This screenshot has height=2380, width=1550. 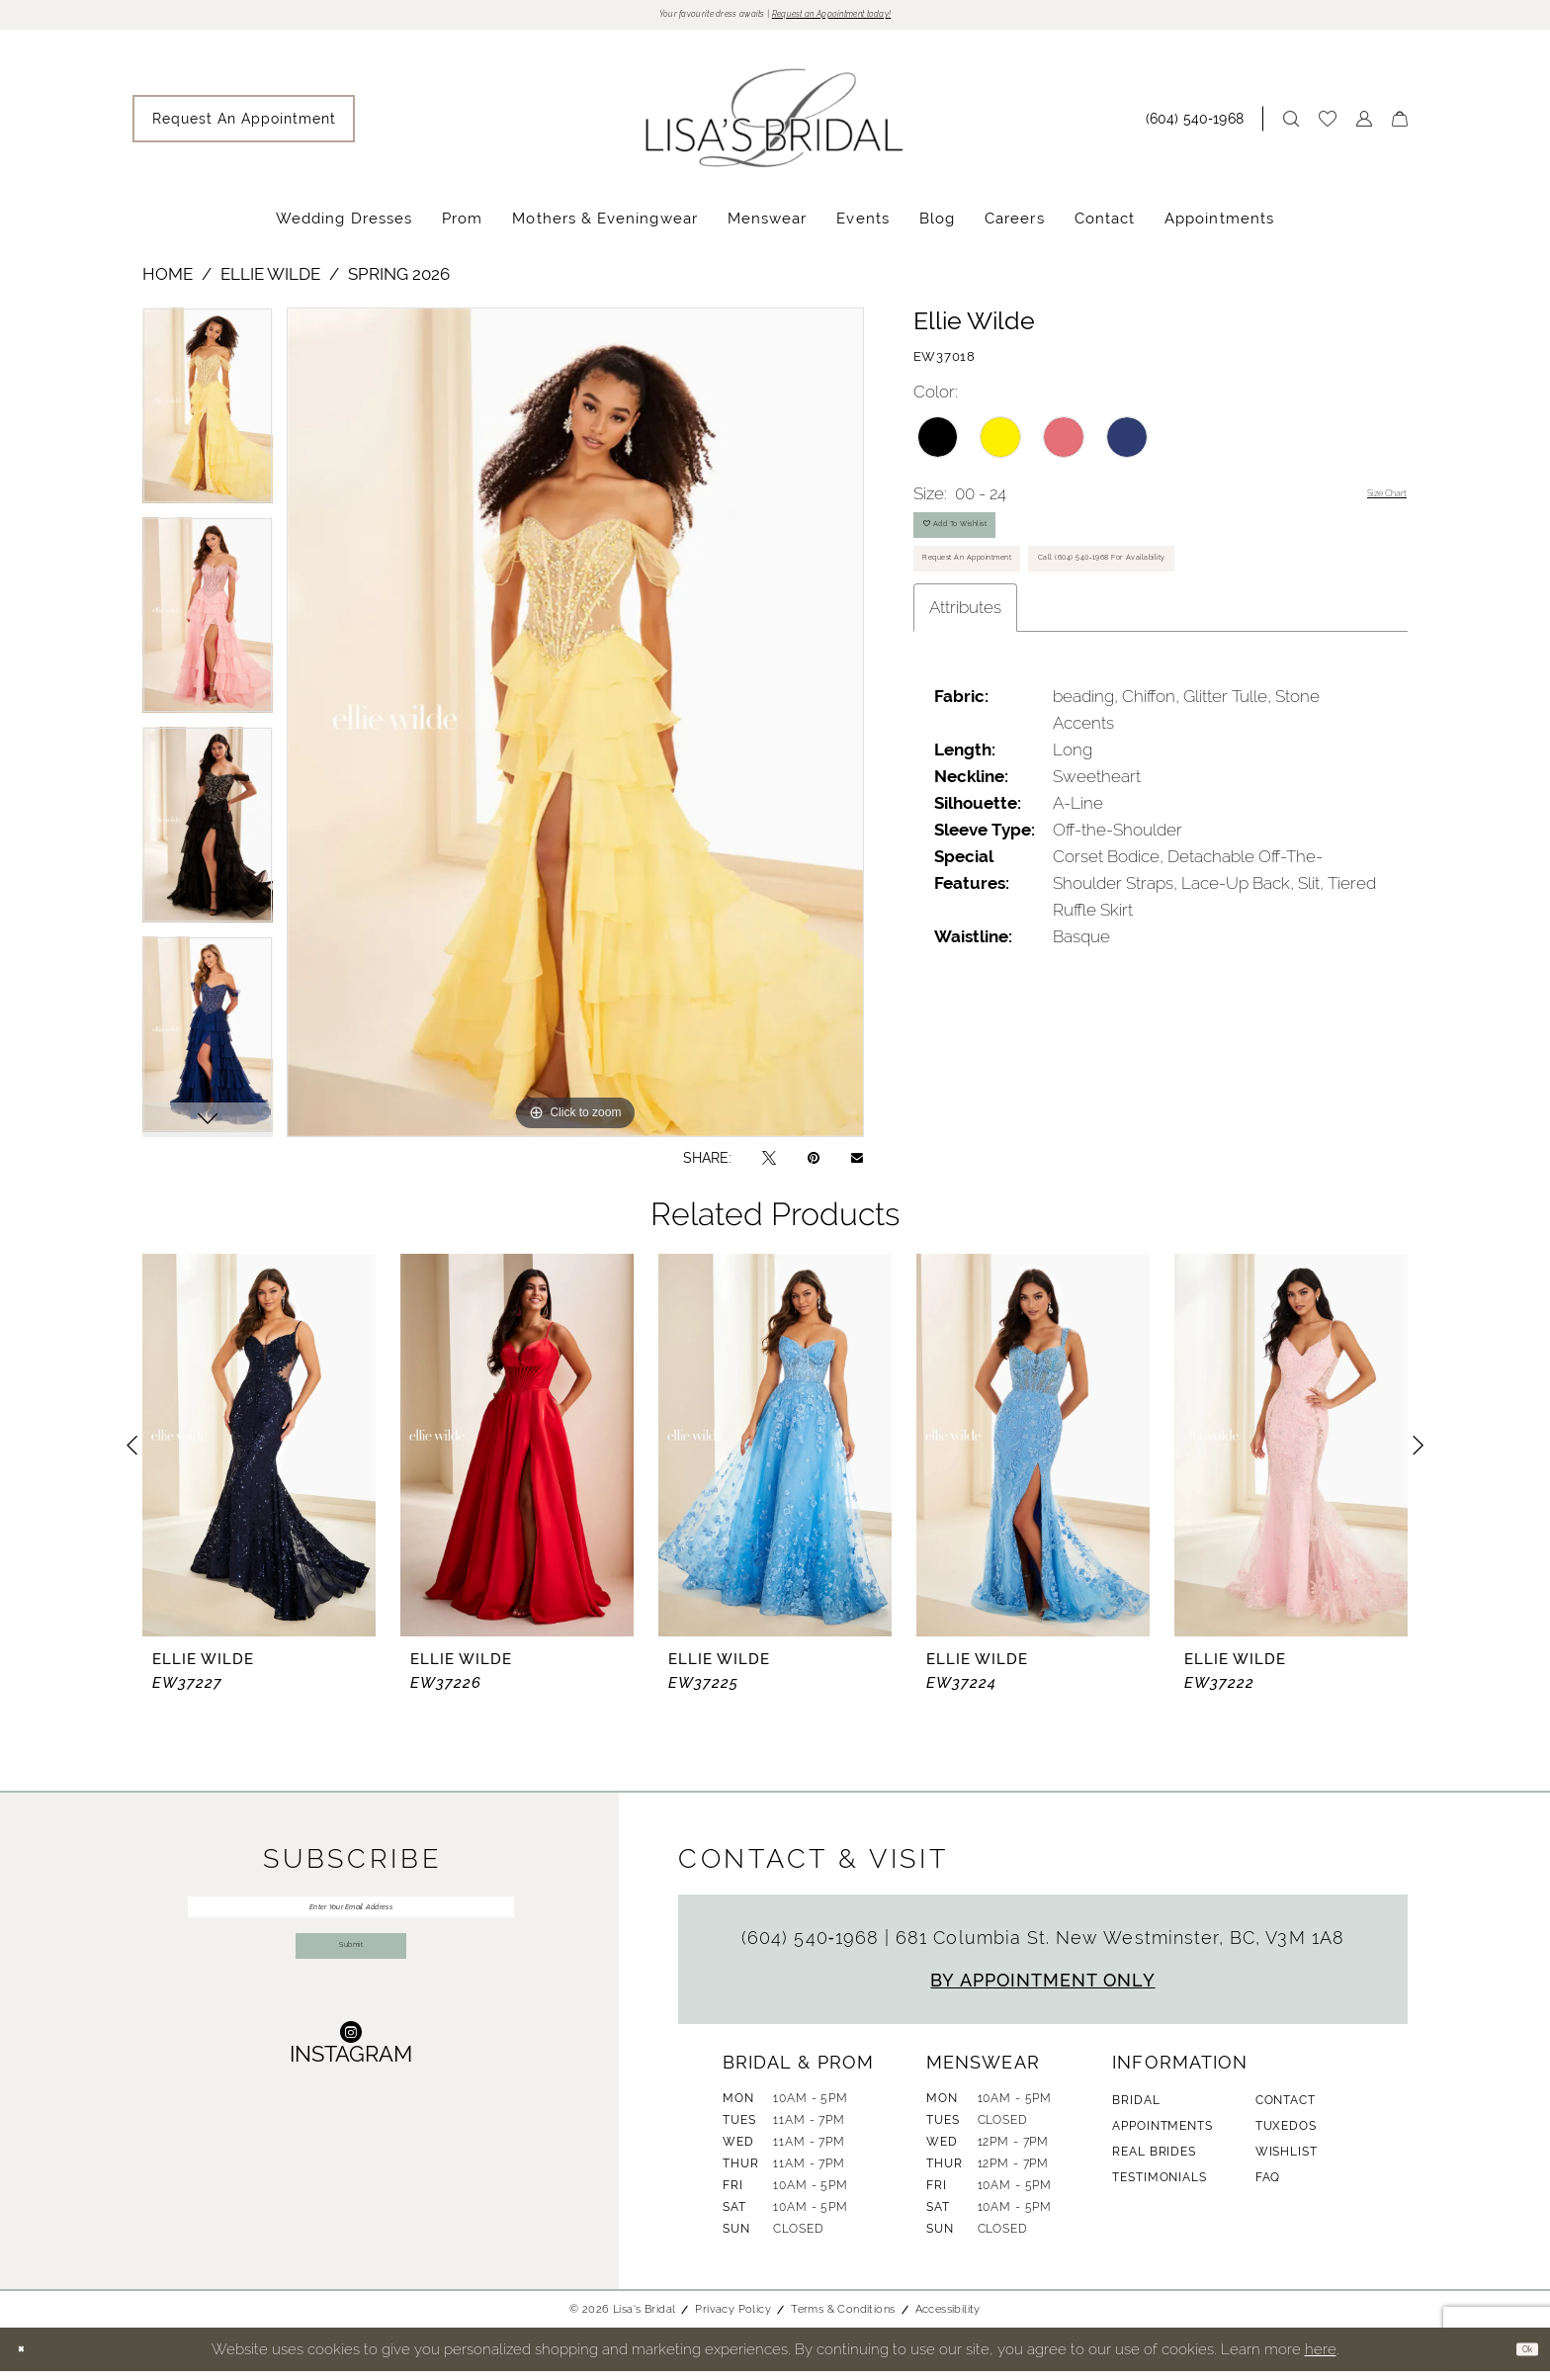 What do you see at coordinates (881, 19) in the screenshot?
I see `Request an Appointment today!` at bounding box center [881, 19].